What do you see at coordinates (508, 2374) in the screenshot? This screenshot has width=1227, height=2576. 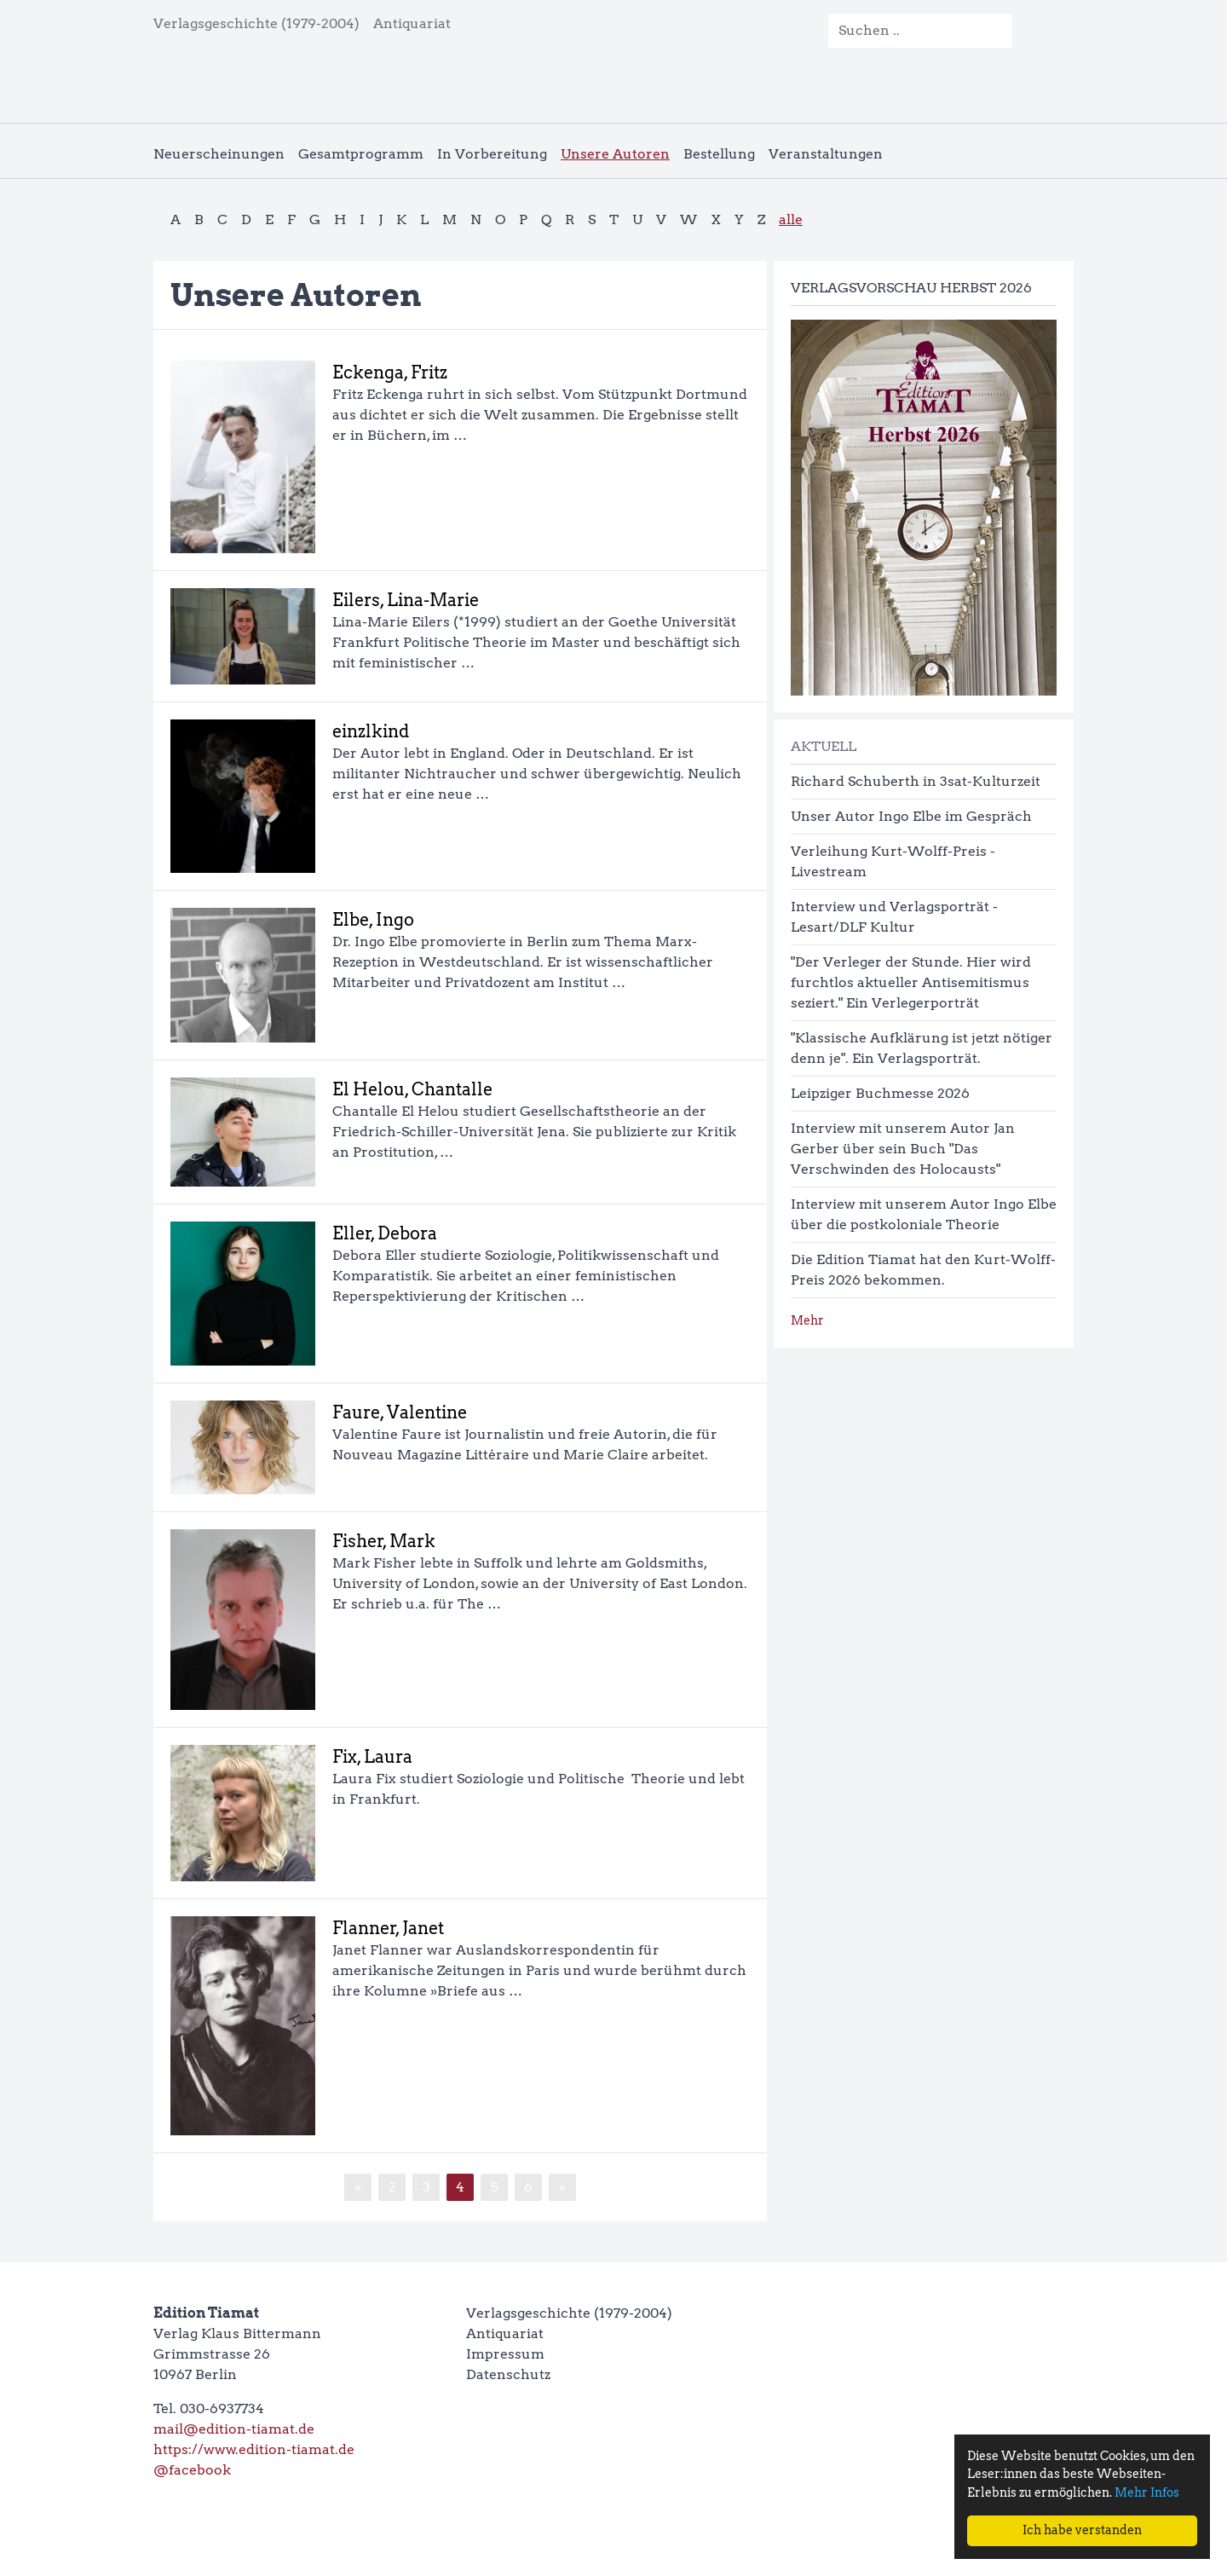 I see `Datenschutz` at bounding box center [508, 2374].